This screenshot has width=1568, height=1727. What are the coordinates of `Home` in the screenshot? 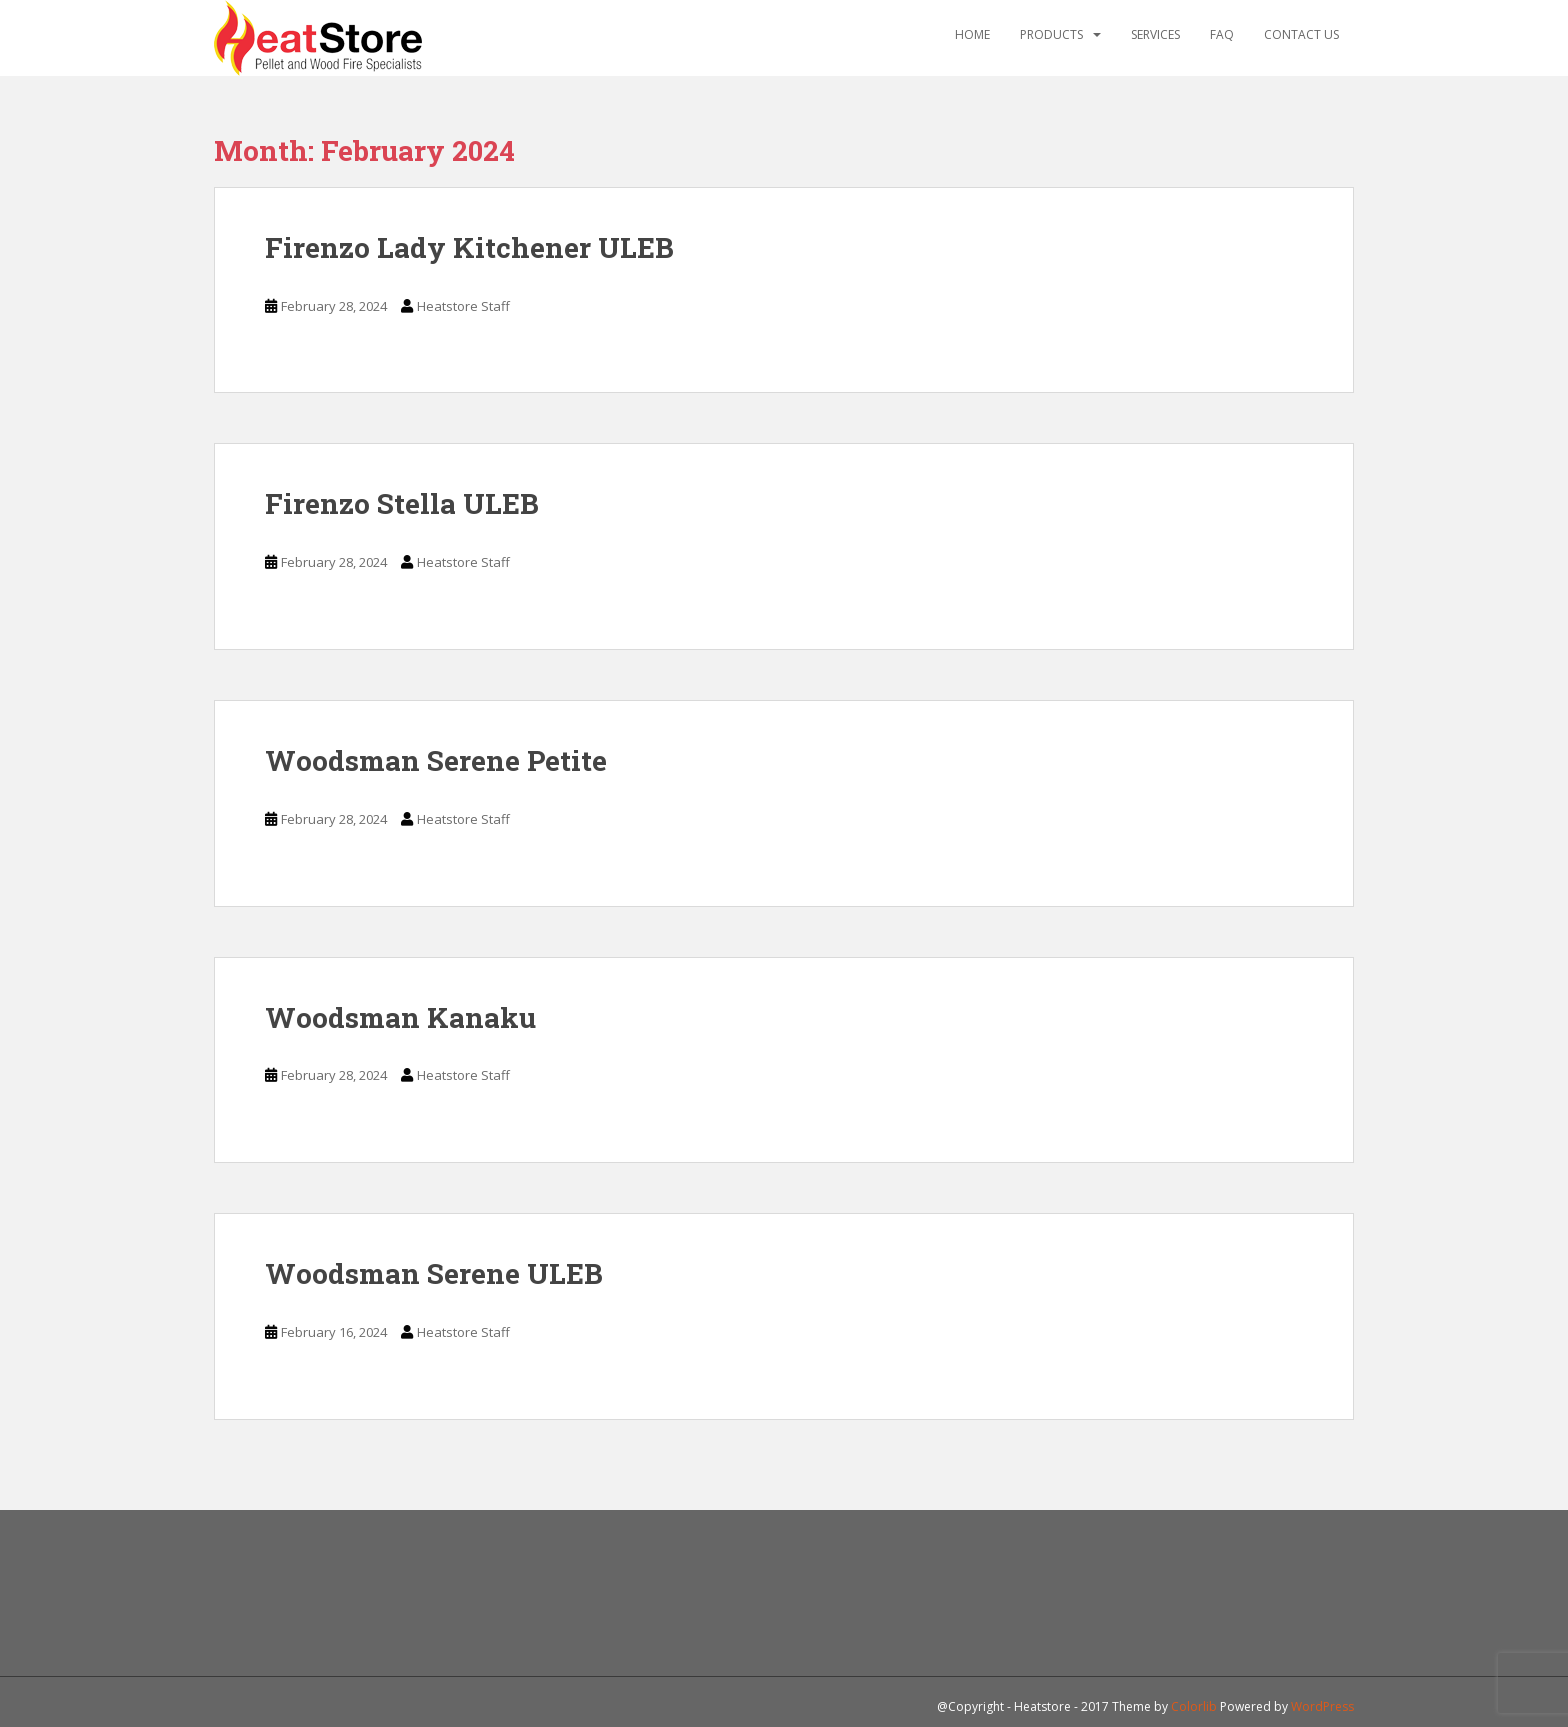 It's located at (972, 34).